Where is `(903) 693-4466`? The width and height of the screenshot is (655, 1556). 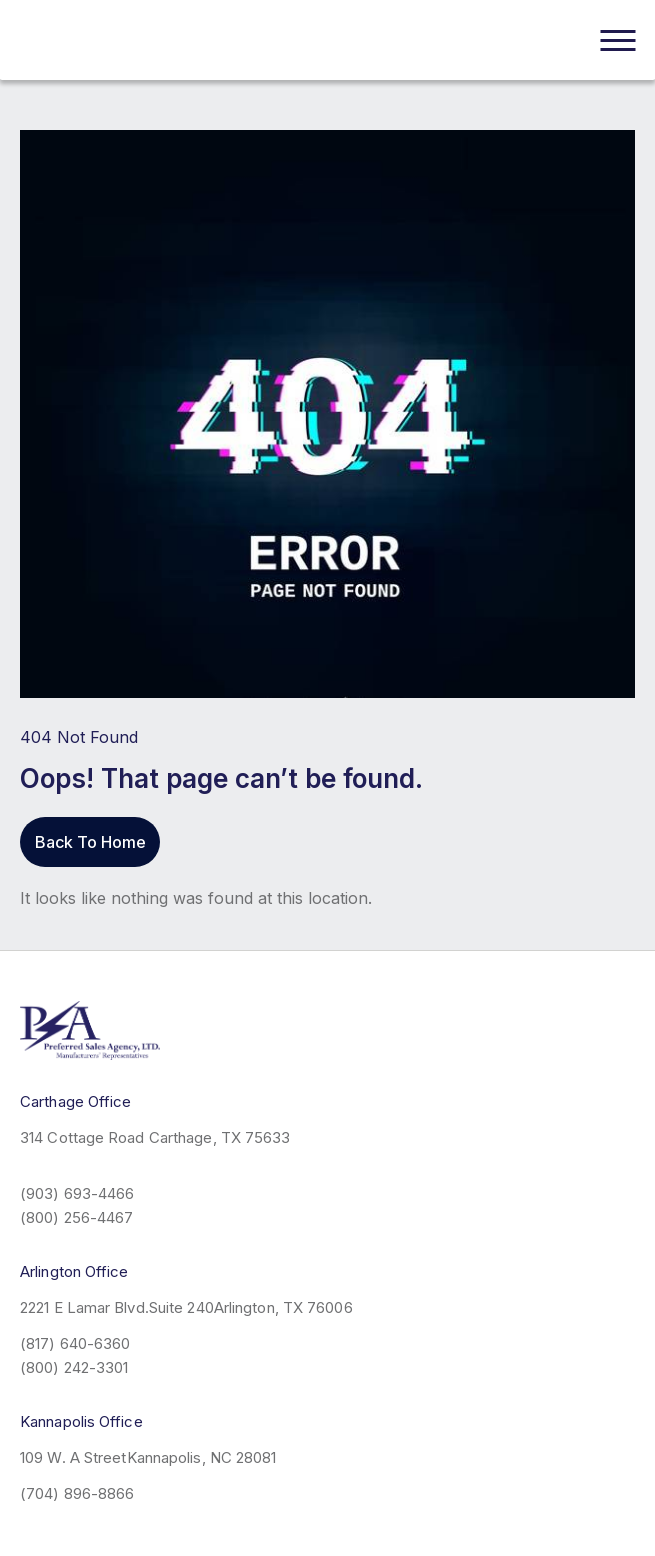
(903) 693-4466 is located at coordinates (77, 1193).